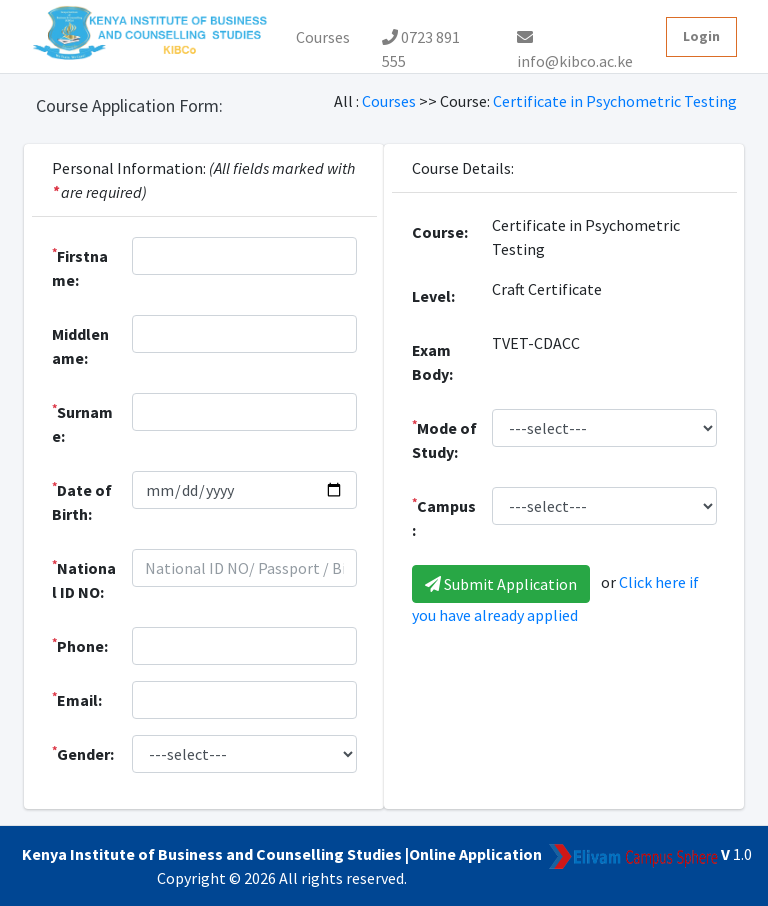 The height and width of the screenshot is (906, 768). I want to click on Certificate in Psychometric Testing, so click(615, 101).